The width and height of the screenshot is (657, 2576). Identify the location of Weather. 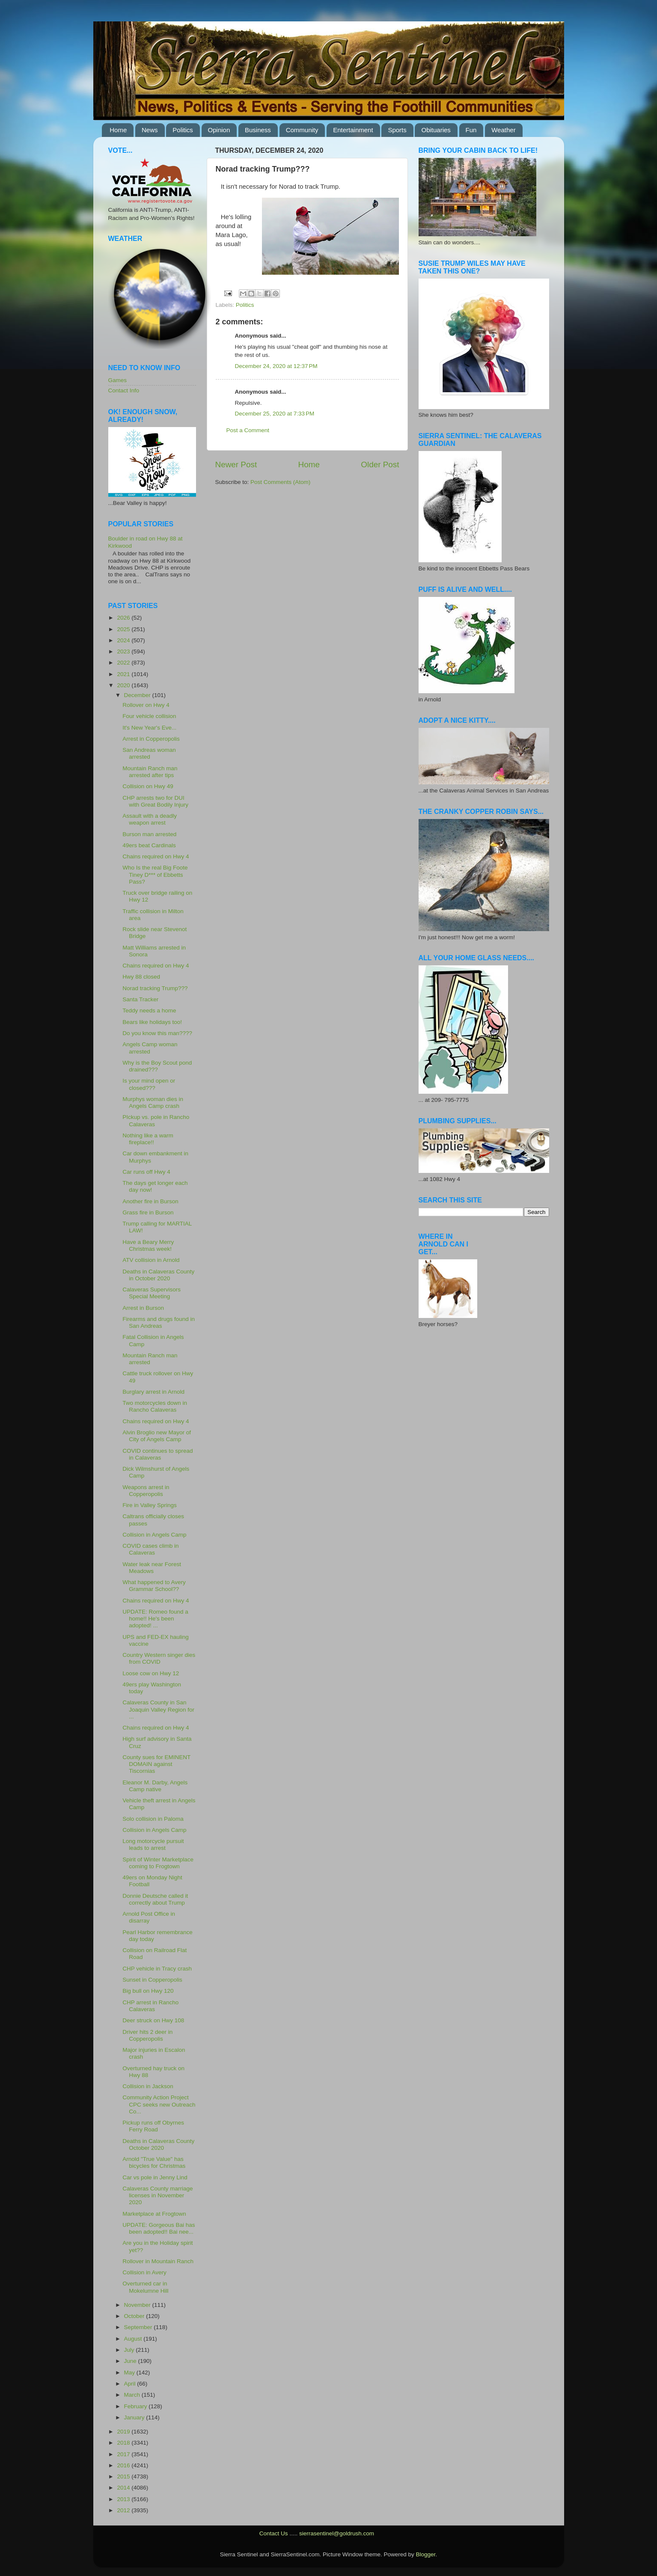
(503, 130).